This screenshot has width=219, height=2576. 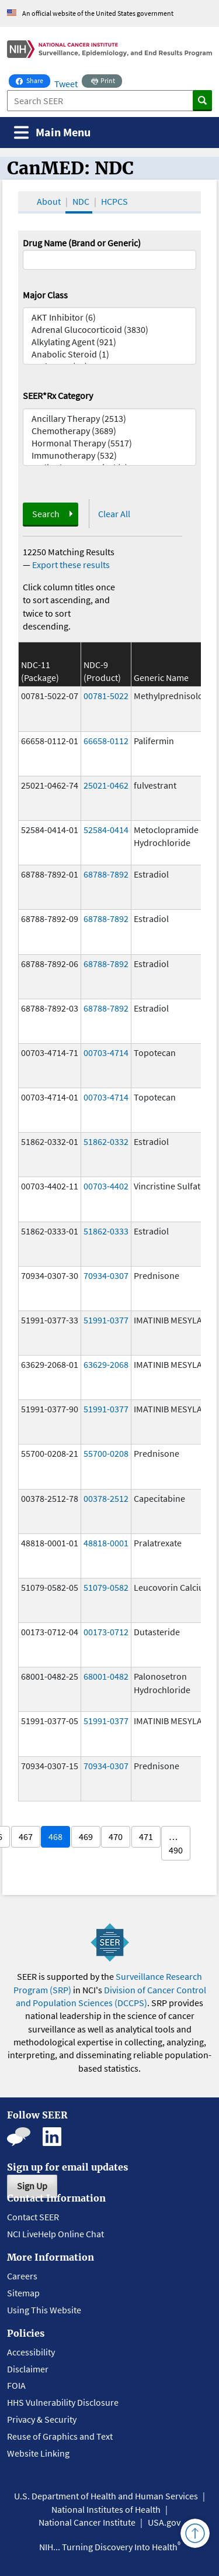 I want to click on 68001-0482, so click(x=106, y=1676).